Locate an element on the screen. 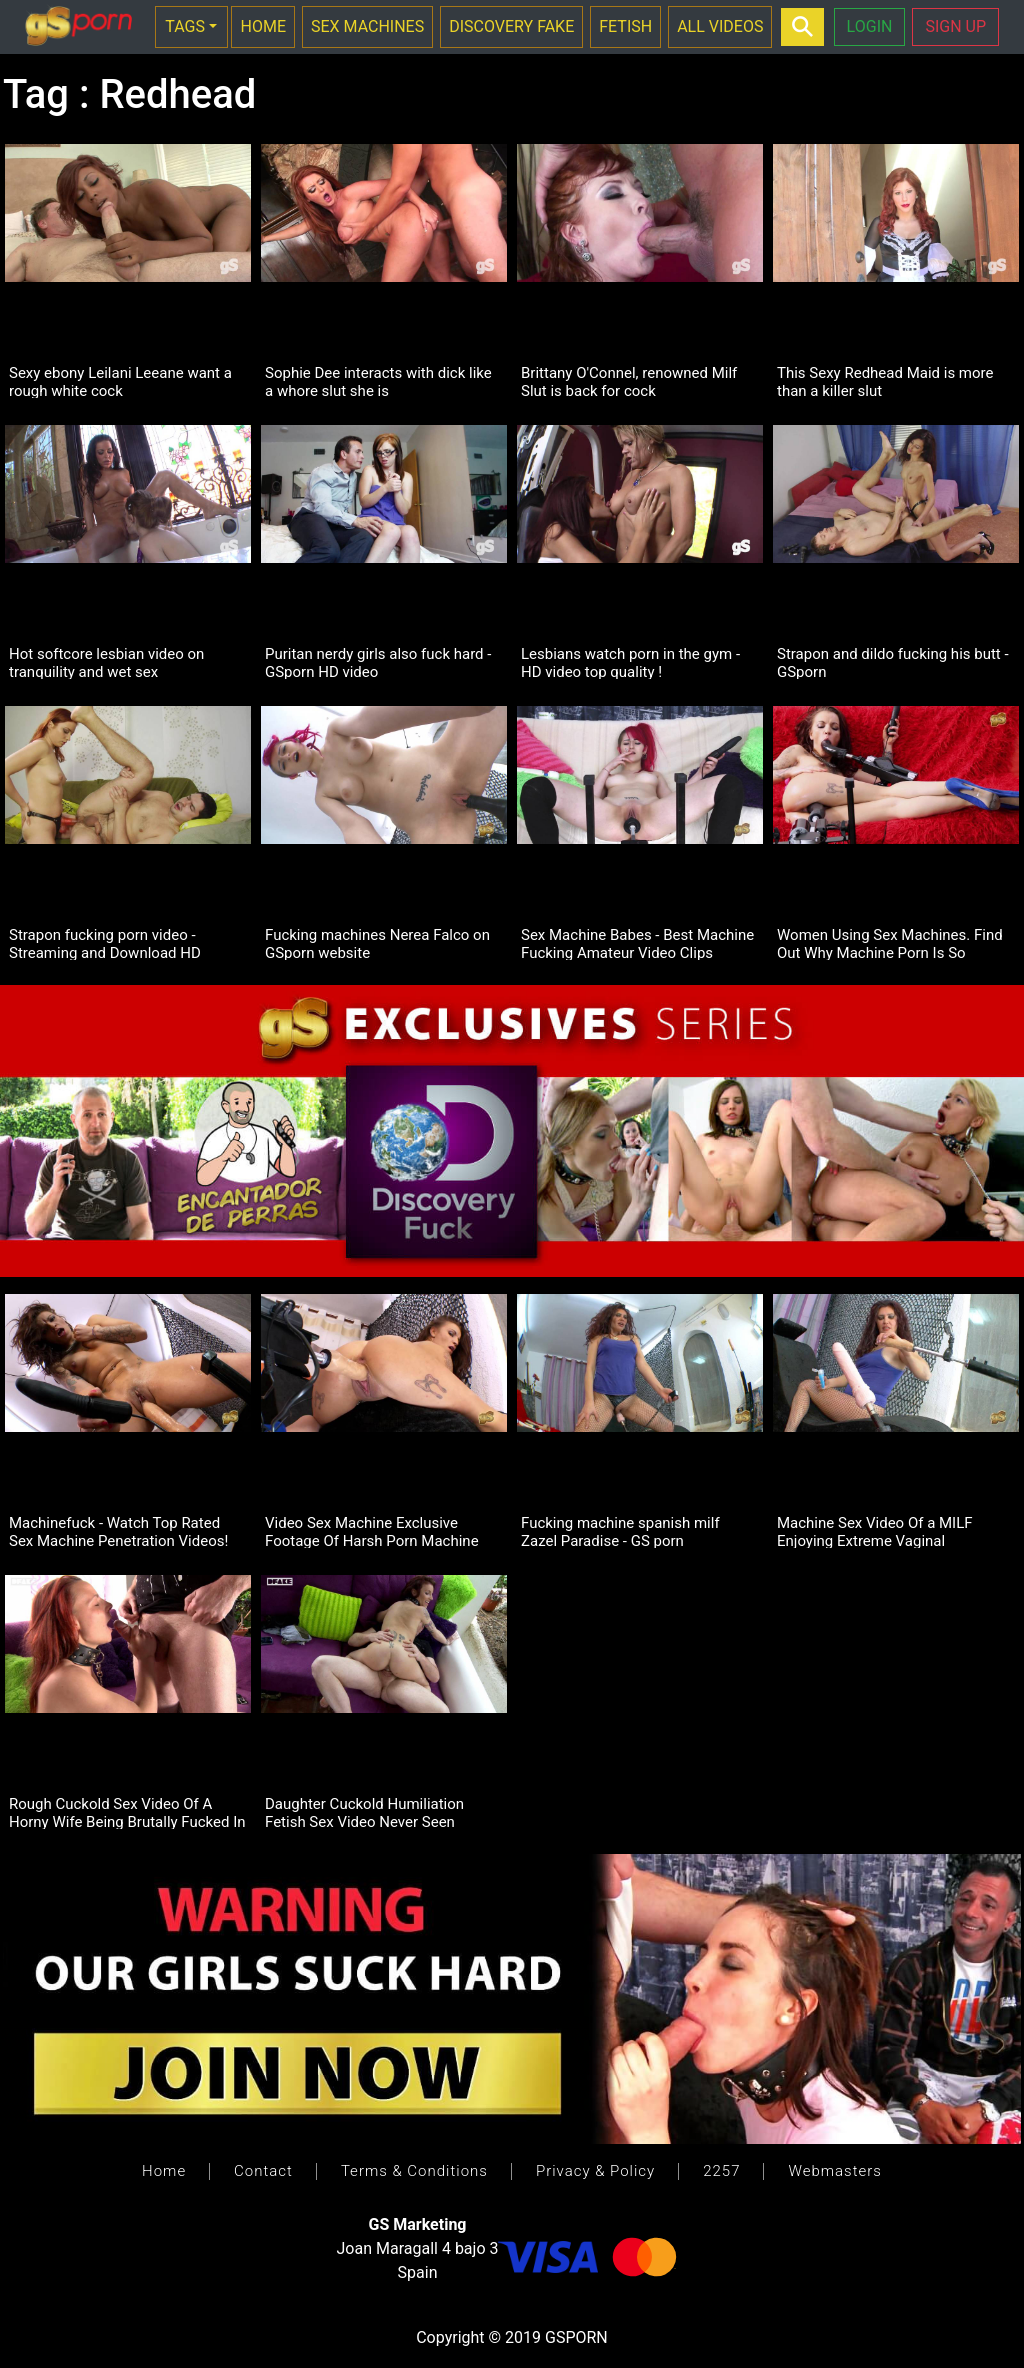 This screenshot has width=1024, height=2368. DISCOVERY FAKE is located at coordinates (511, 26).